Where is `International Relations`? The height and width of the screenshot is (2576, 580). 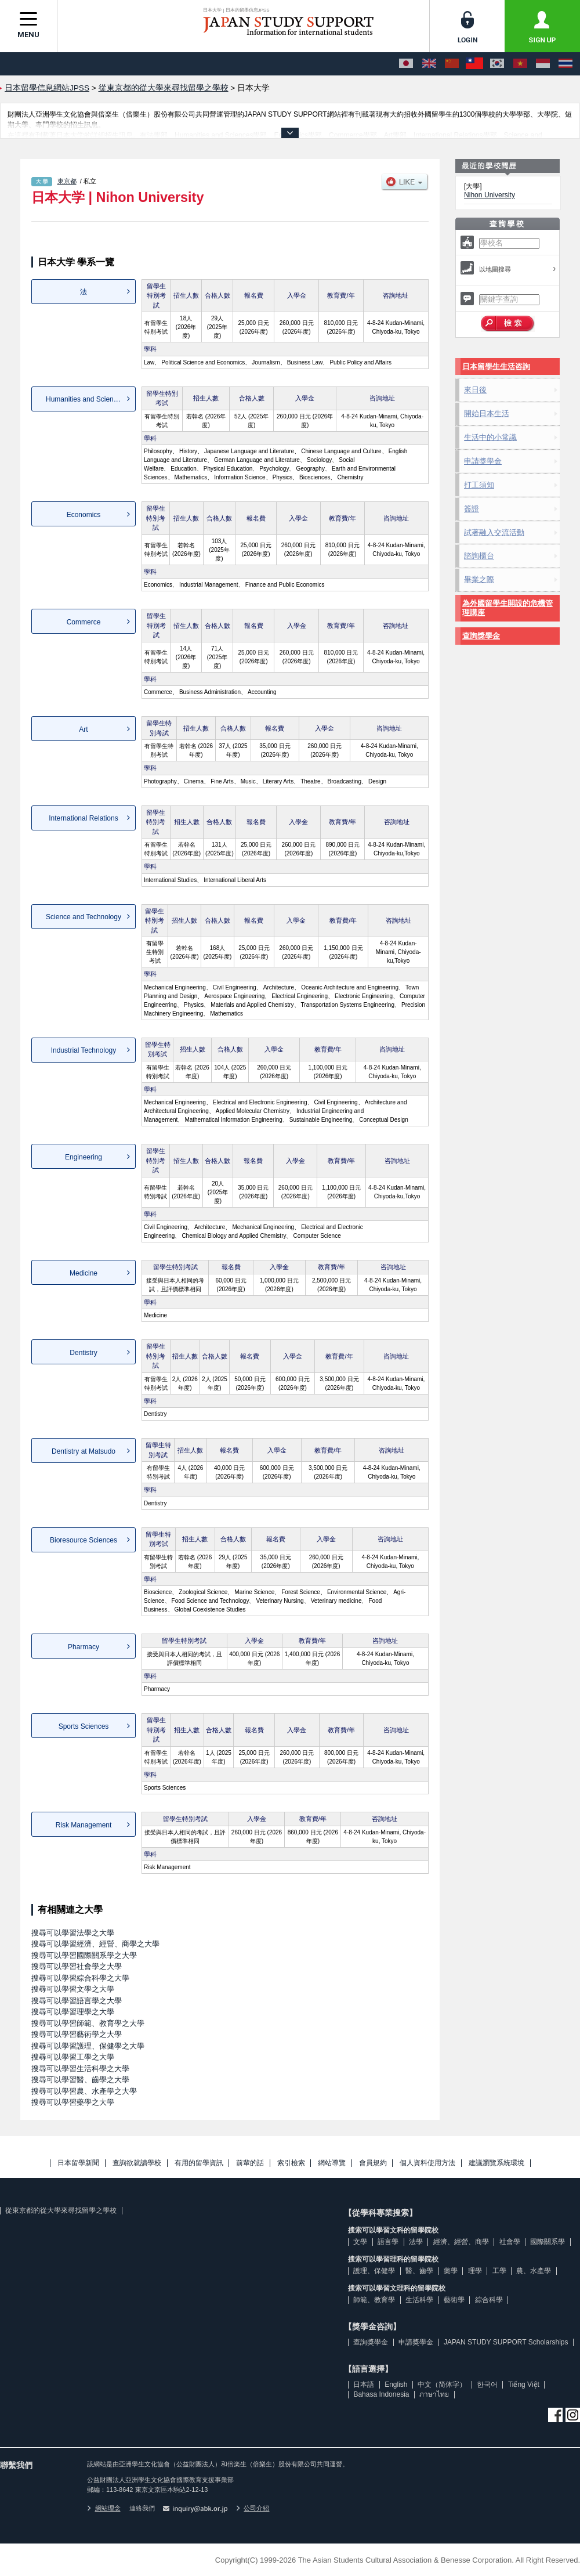 International Relations is located at coordinates (83, 818).